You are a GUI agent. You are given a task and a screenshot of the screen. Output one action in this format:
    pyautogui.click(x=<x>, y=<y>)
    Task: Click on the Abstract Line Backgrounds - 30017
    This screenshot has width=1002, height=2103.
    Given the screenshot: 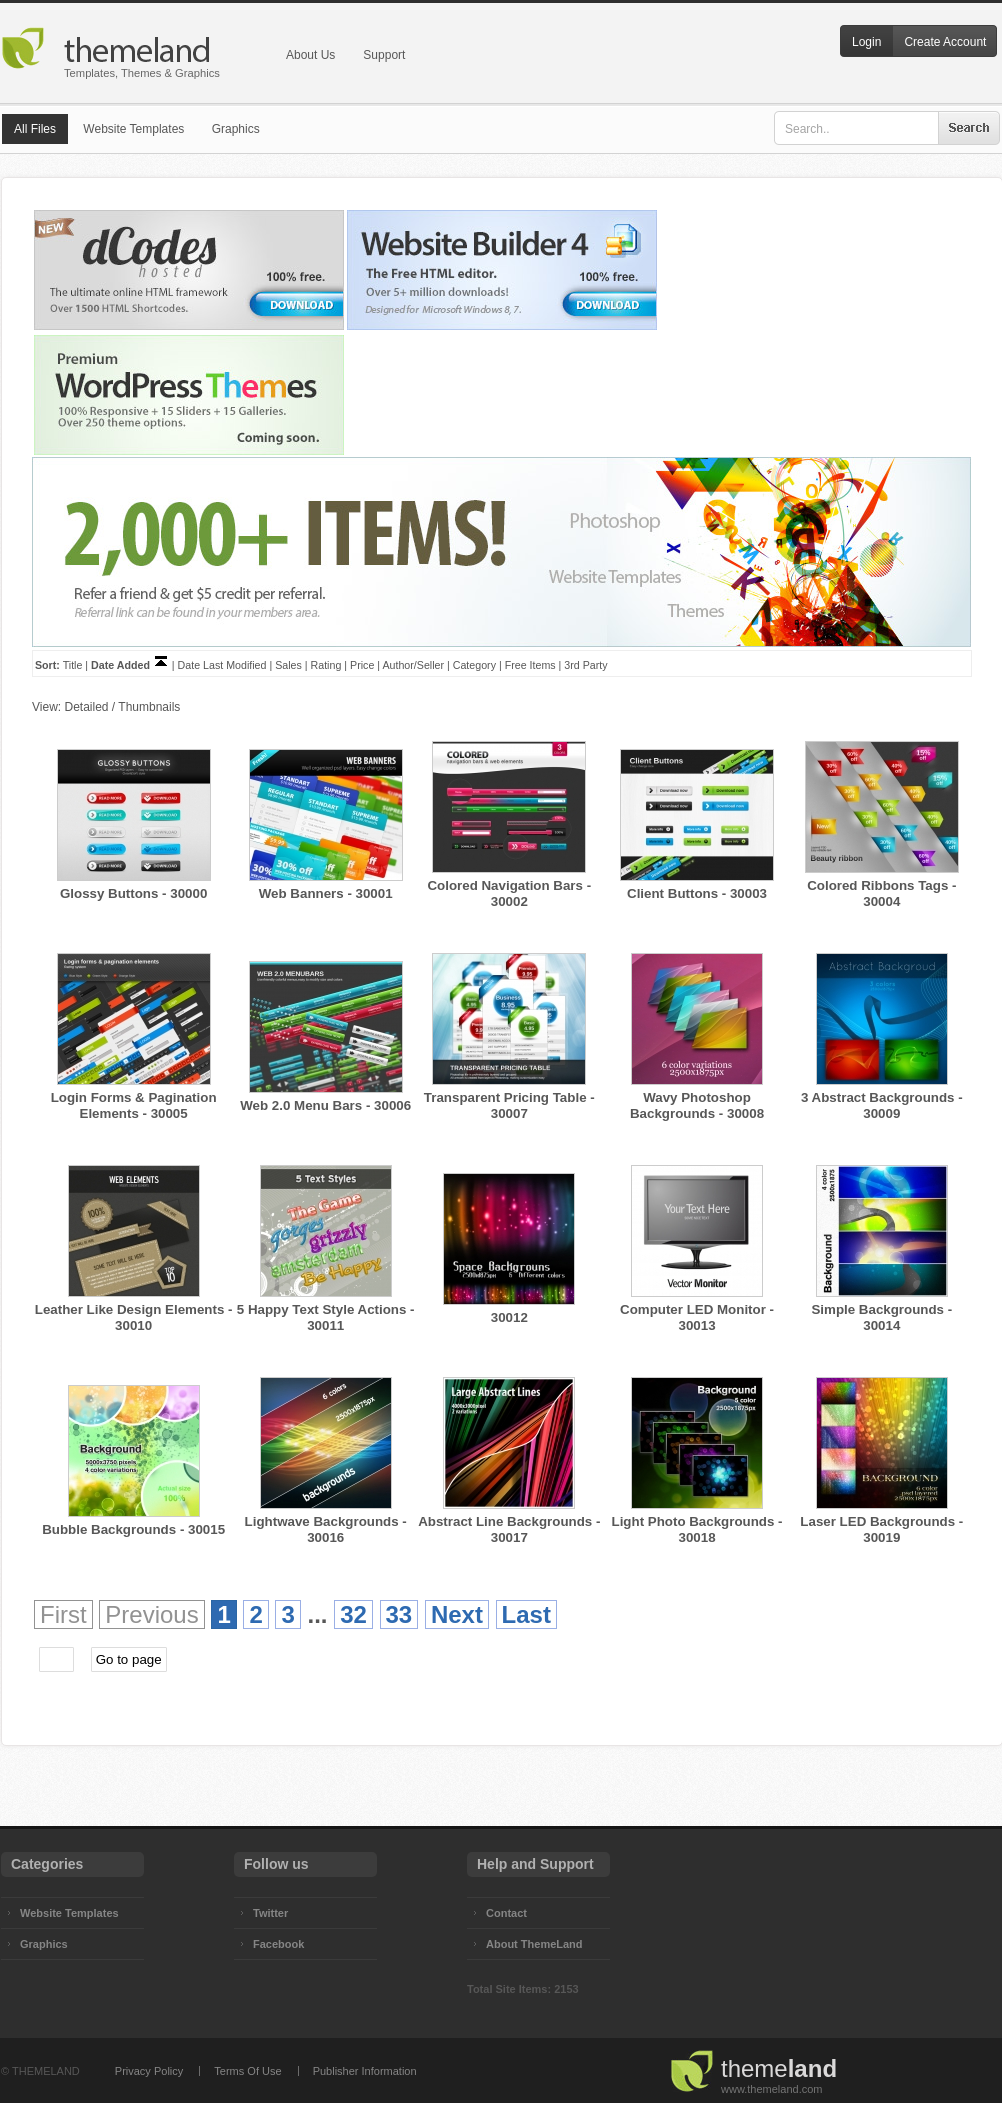 What is the action you would take?
    pyautogui.click(x=509, y=1529)
    